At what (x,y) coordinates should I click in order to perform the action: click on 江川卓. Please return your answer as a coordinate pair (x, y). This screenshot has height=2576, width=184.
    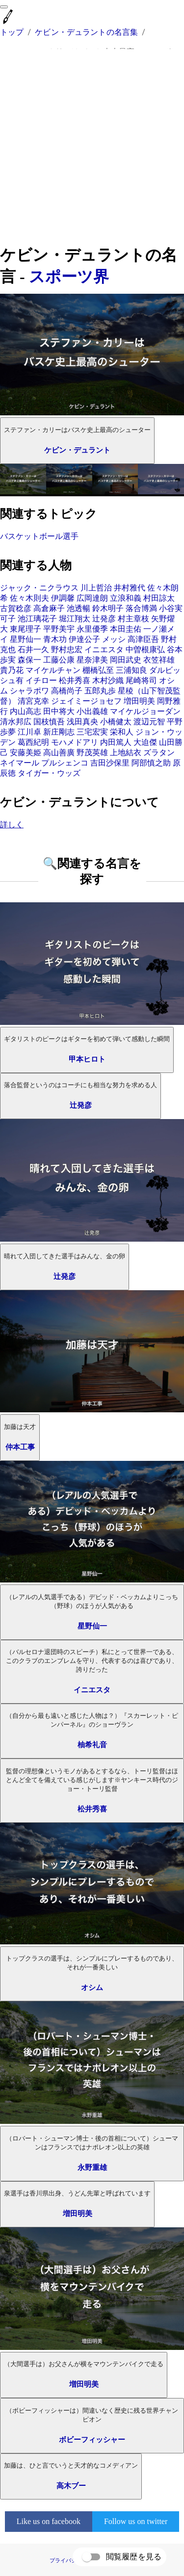
    Looking at the image, I should click on (29, 732).